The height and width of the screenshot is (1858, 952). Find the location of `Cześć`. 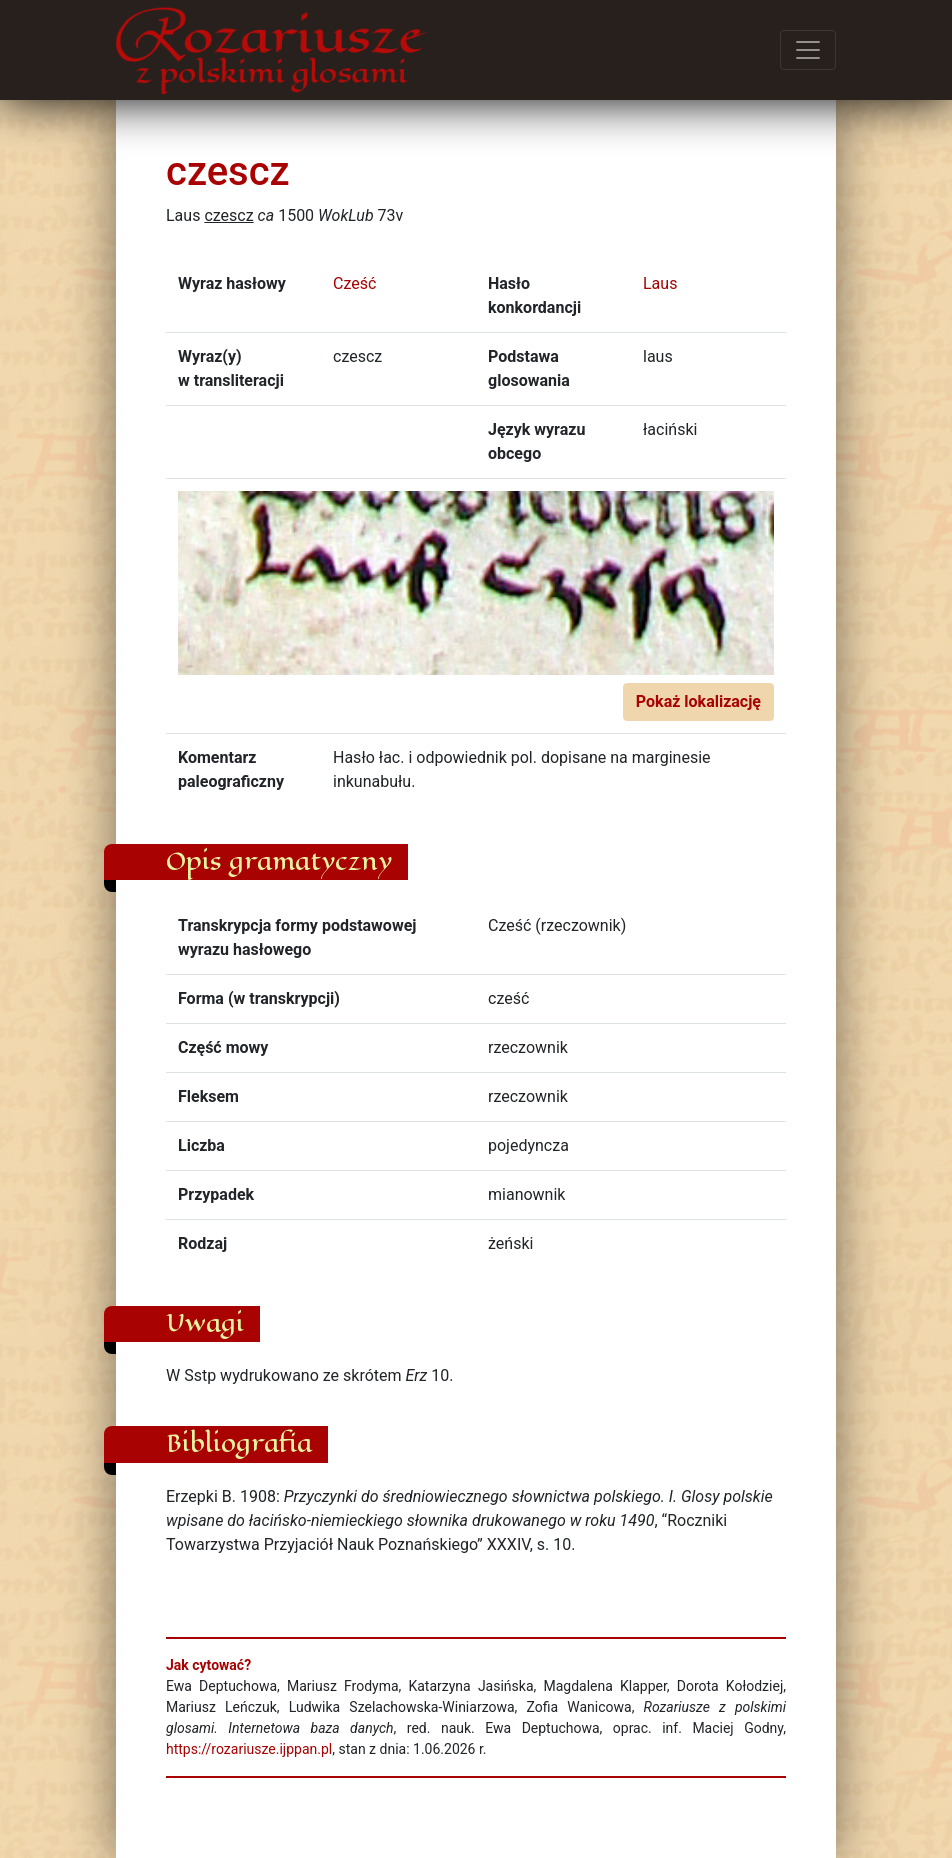

Cześć is located at coordinates (354, 283).